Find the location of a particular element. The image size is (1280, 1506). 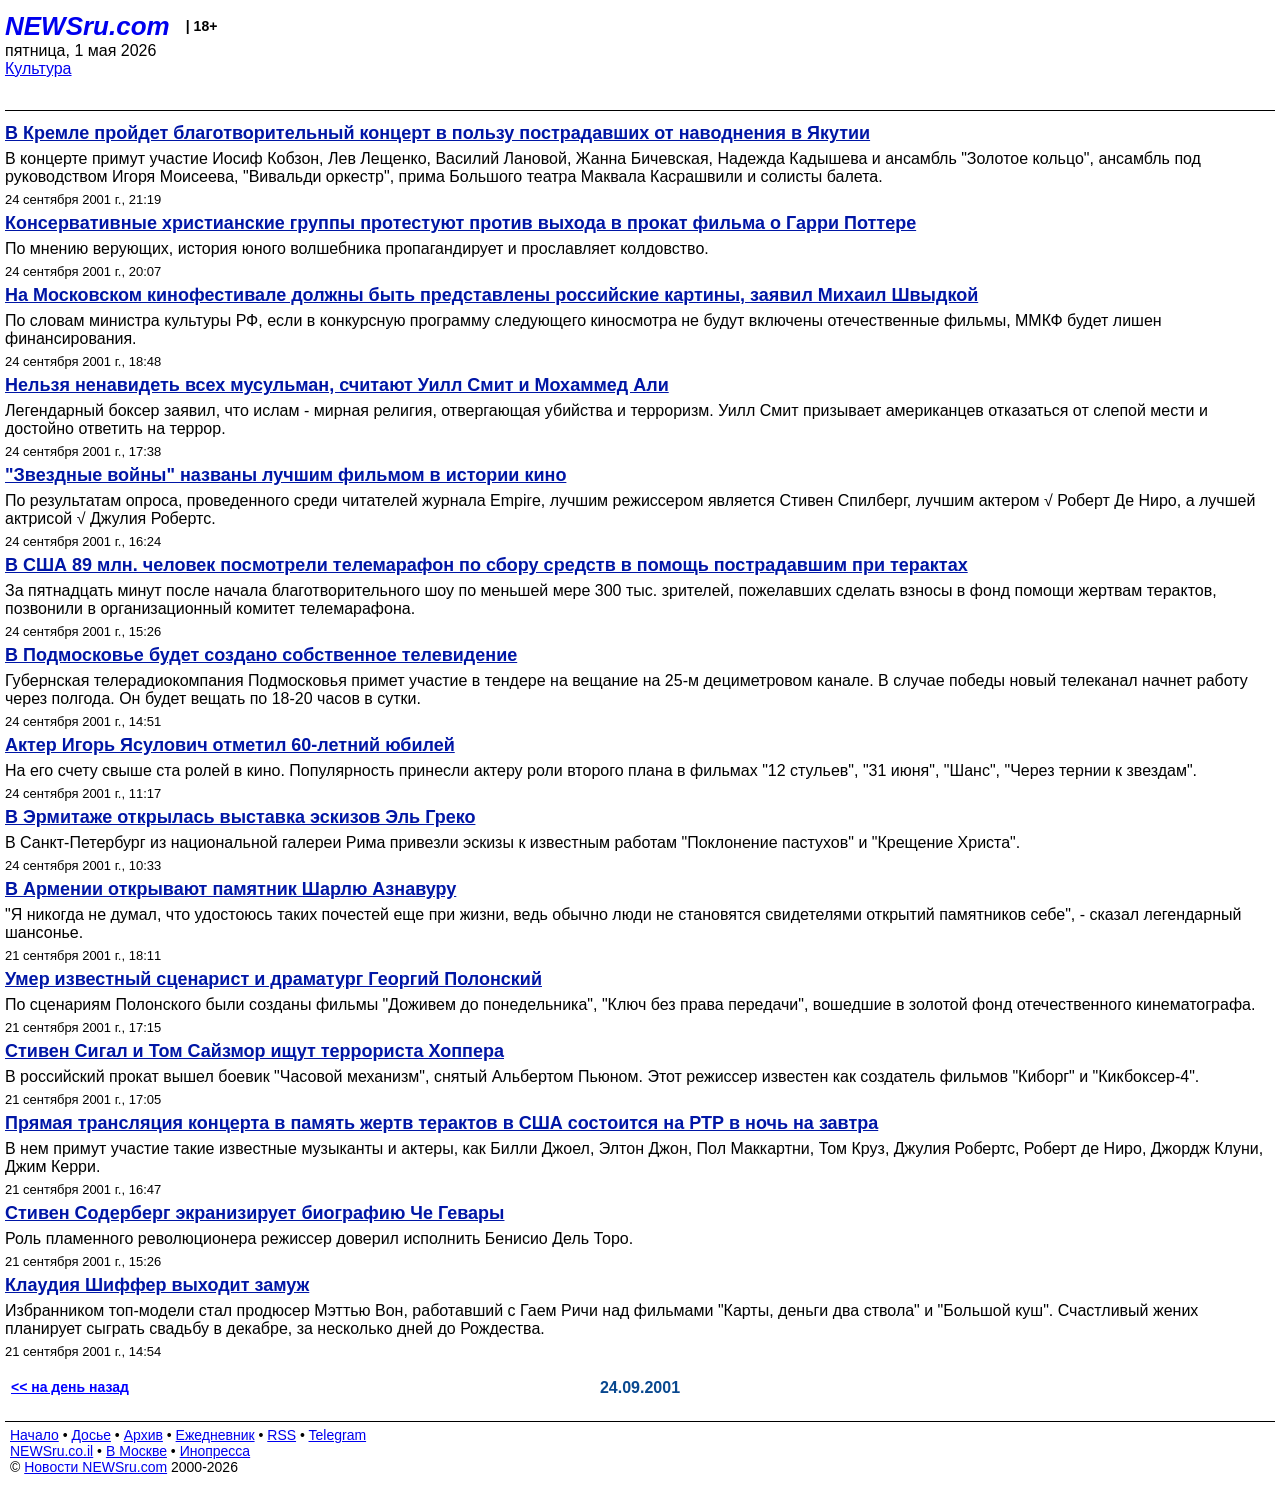

Консервативные христианские группы протестуют против выхода в прокат фильма о Гарри Поттере is located at coordinates (460, 223).